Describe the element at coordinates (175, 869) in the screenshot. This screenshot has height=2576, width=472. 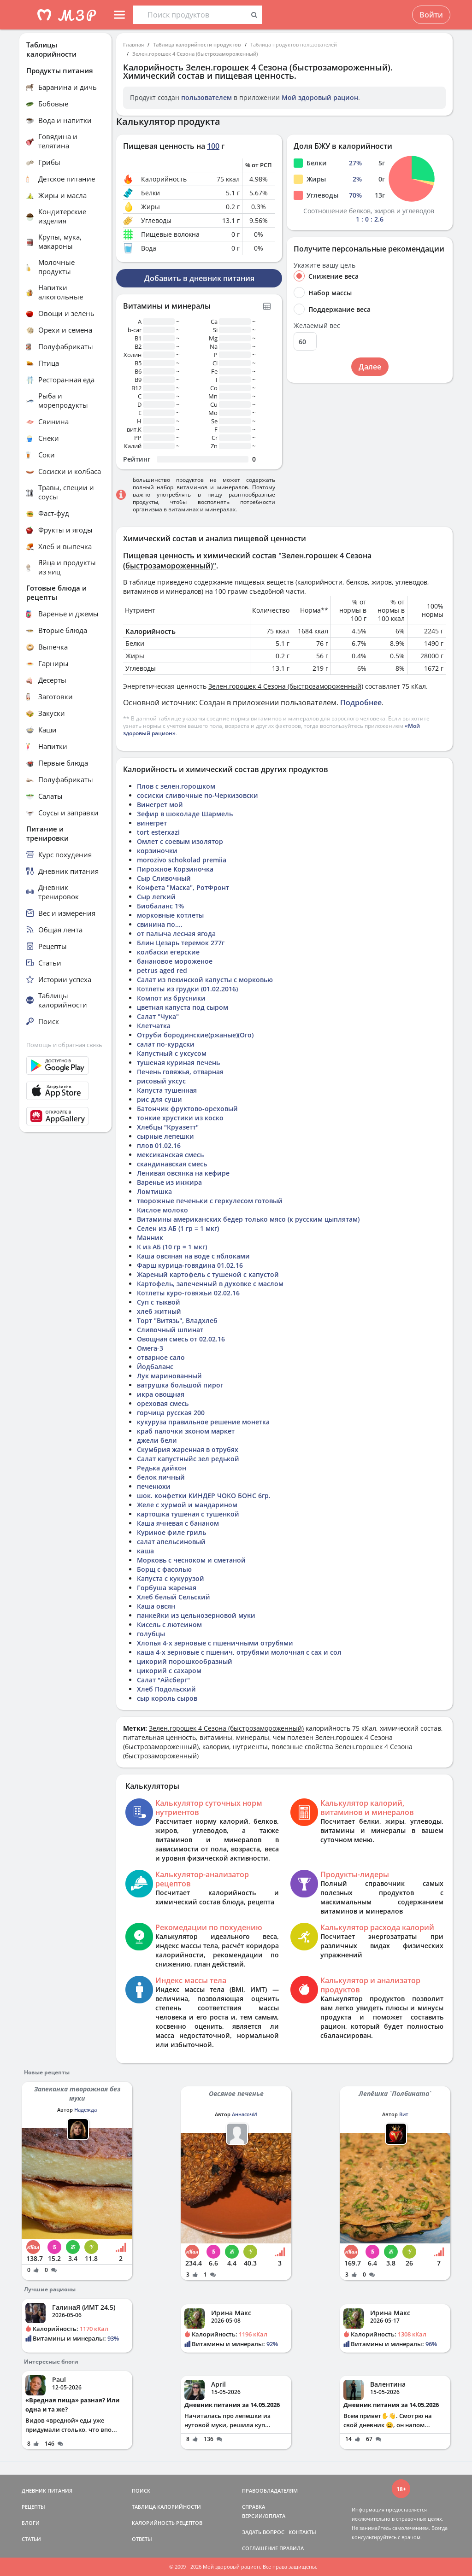
I see `Пирожное Корзиночка` at that location.